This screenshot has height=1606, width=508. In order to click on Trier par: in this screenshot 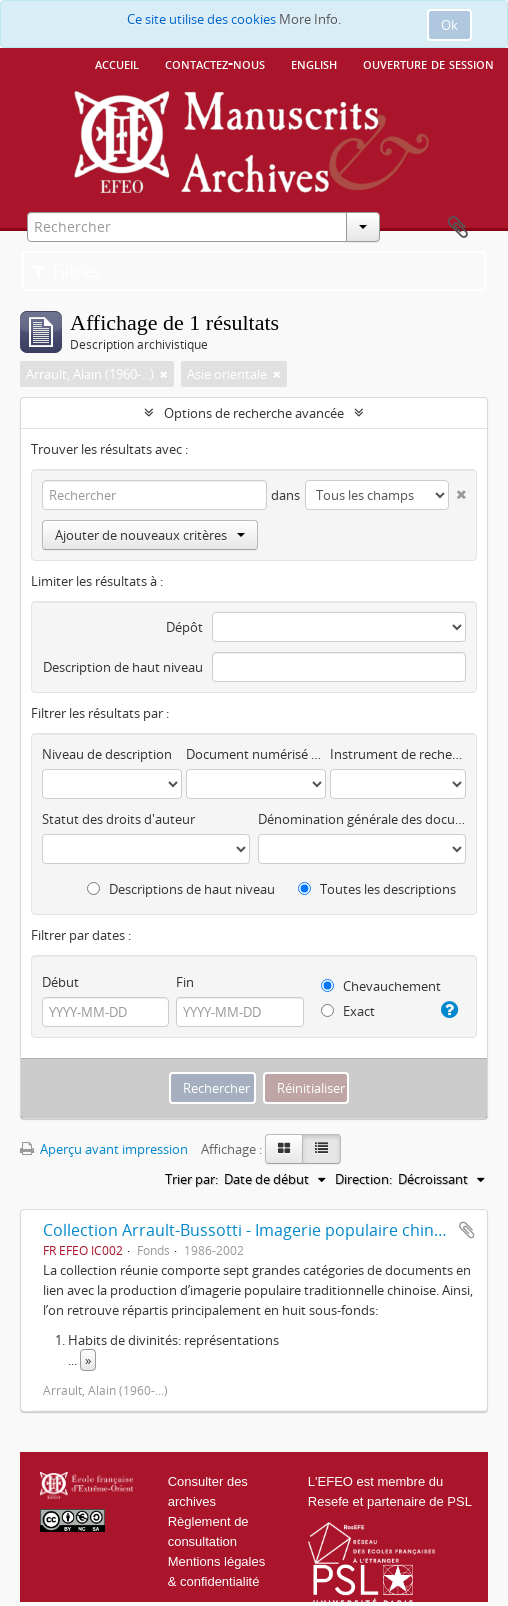, I will do `click(191, 1179)`.